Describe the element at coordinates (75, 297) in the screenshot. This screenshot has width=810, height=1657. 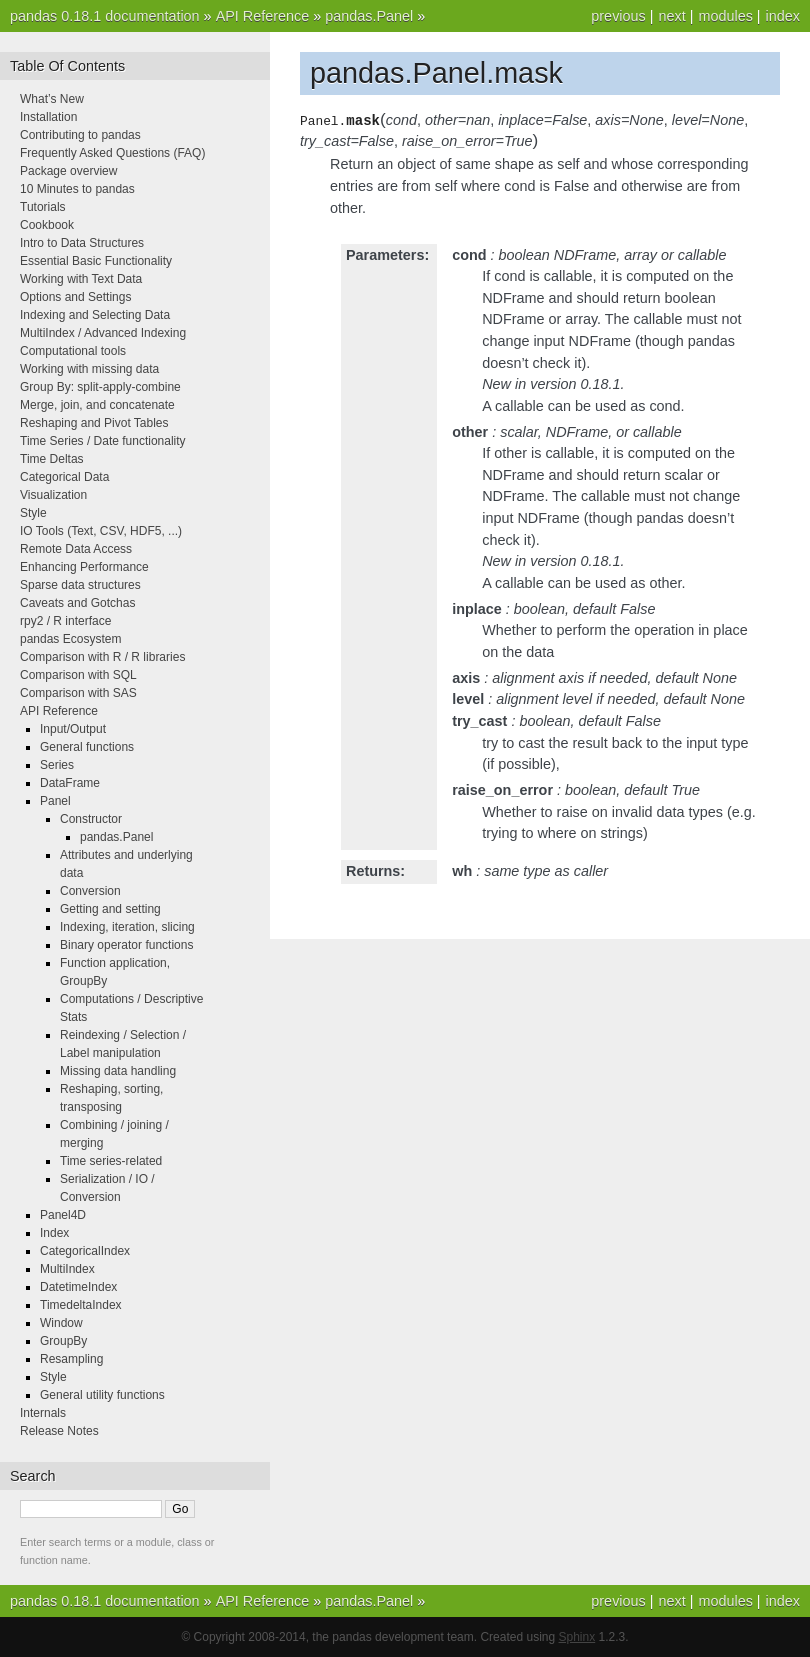
I see `Options and Settings` at that location.